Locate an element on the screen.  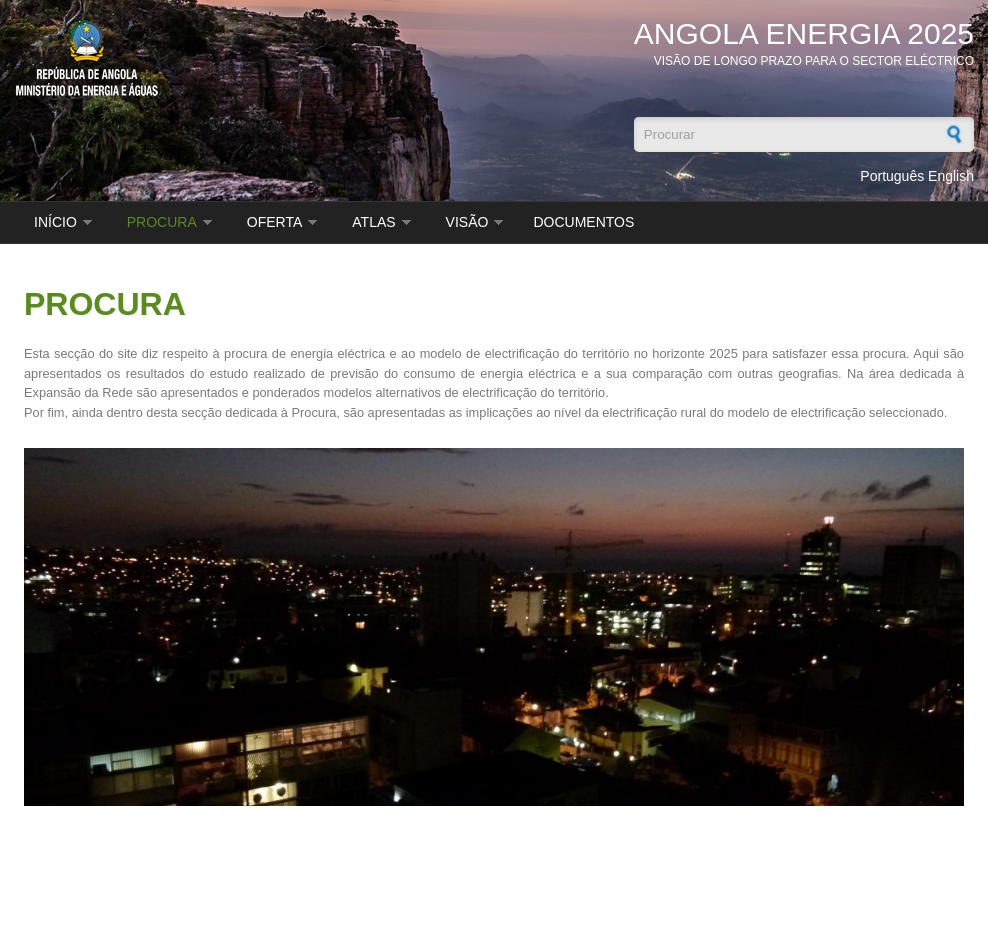
OFERTA is located at coordinates (275, 222).